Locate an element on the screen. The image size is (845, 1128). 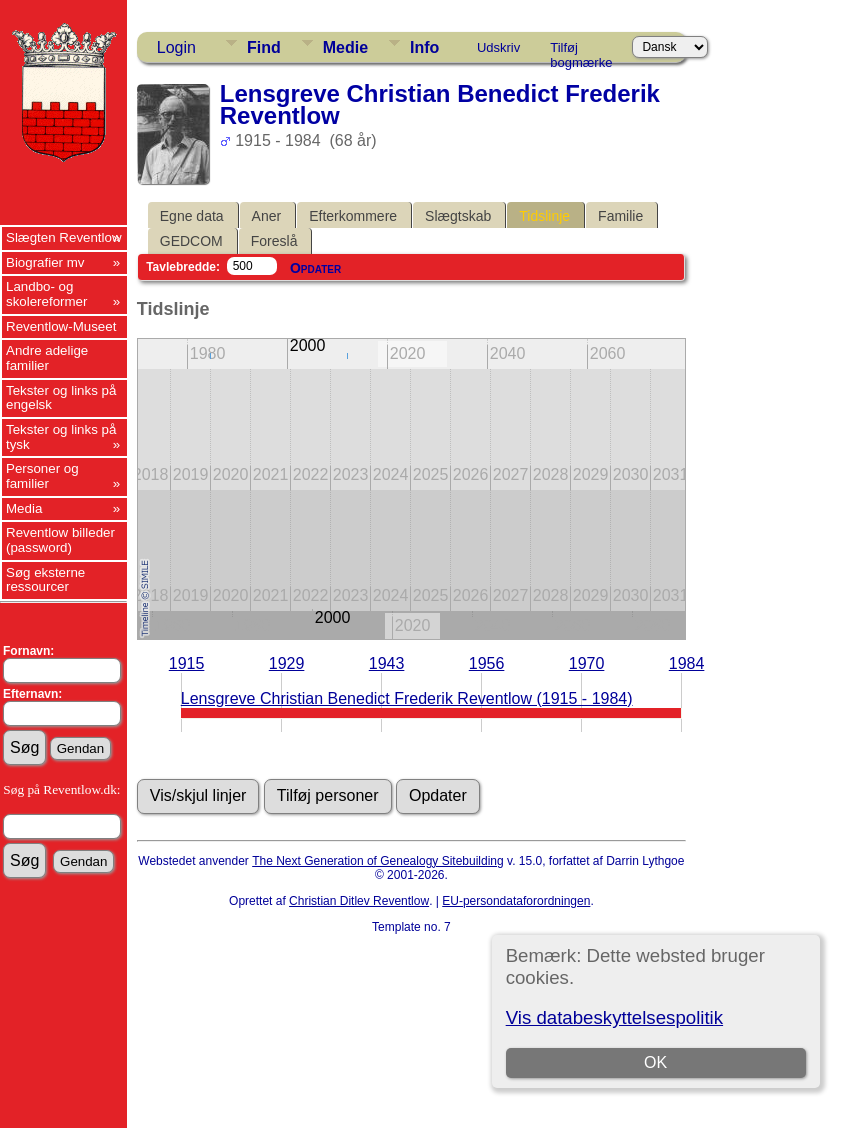
Egne data is located at coordinates (192, 216).